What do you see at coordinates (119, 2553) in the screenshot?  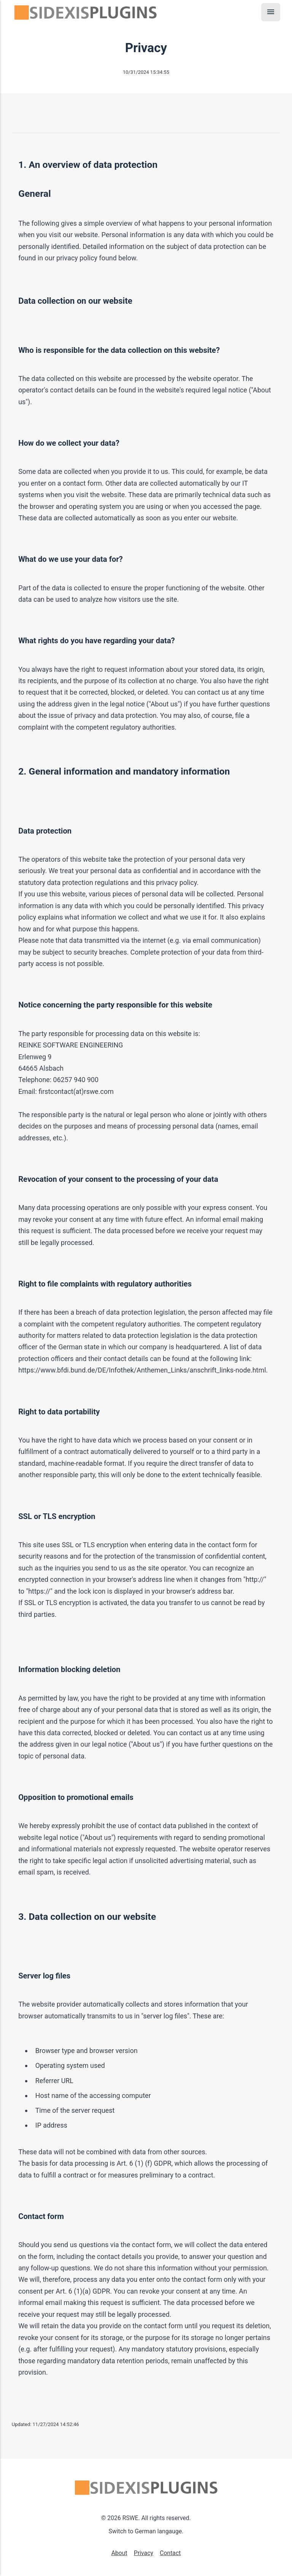 I see `About` at bounding box center [119, 2553].